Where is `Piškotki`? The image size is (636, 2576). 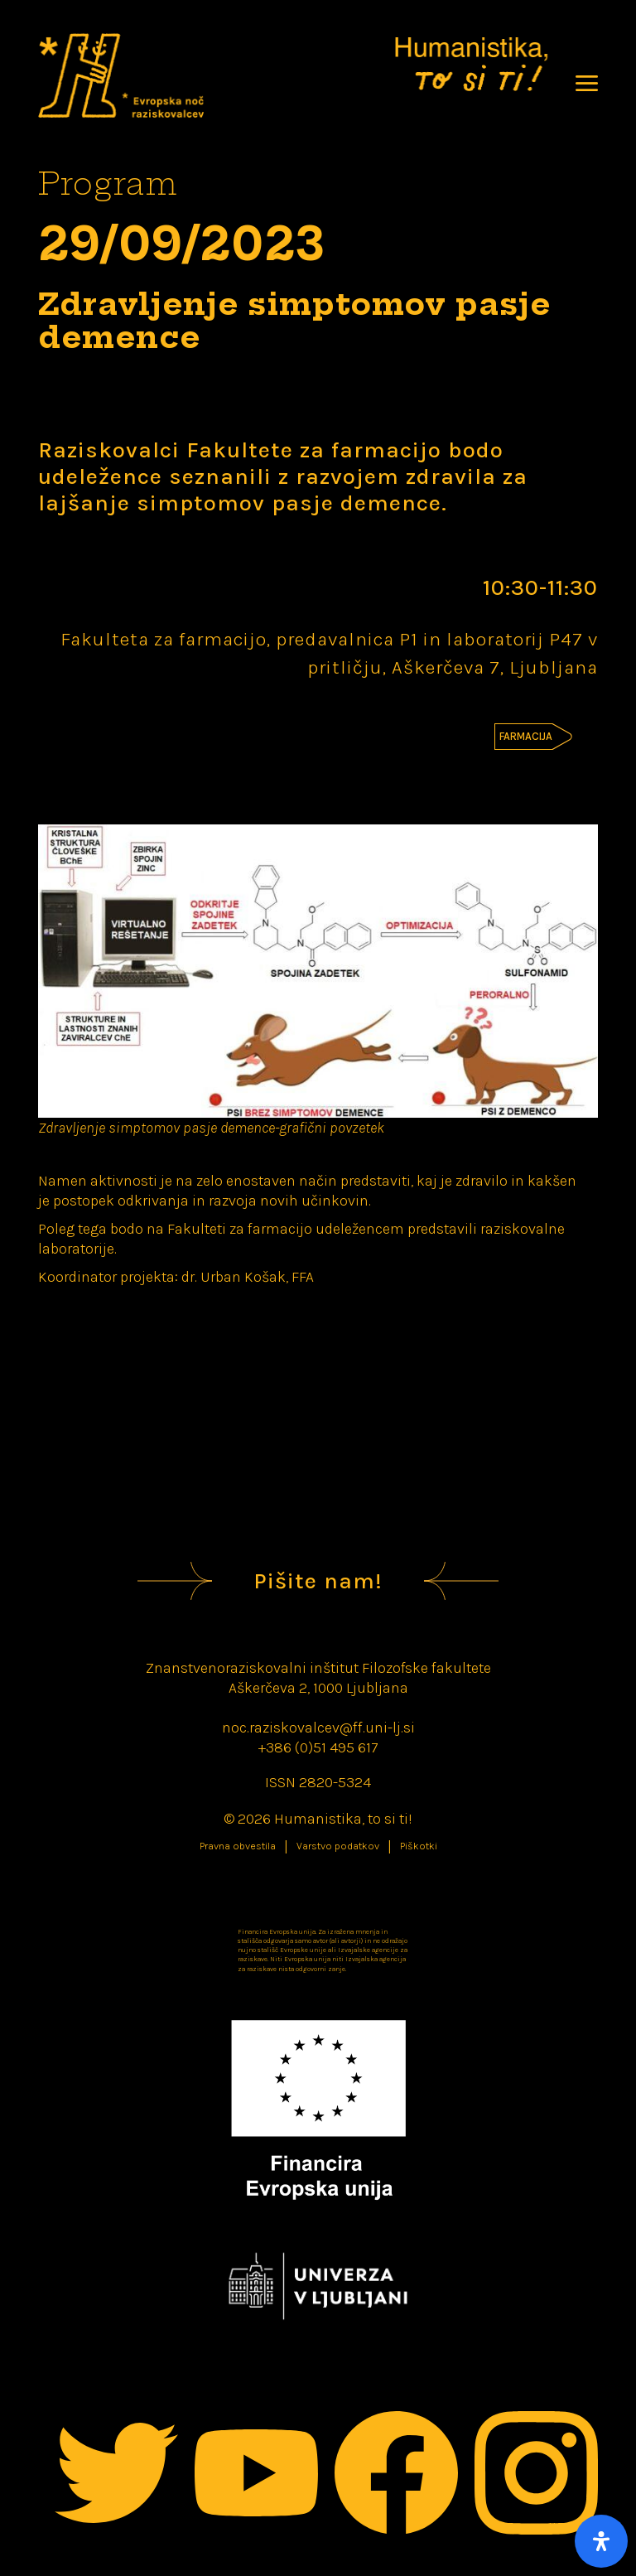
Piškotki is located at coordinates (418, 1846).